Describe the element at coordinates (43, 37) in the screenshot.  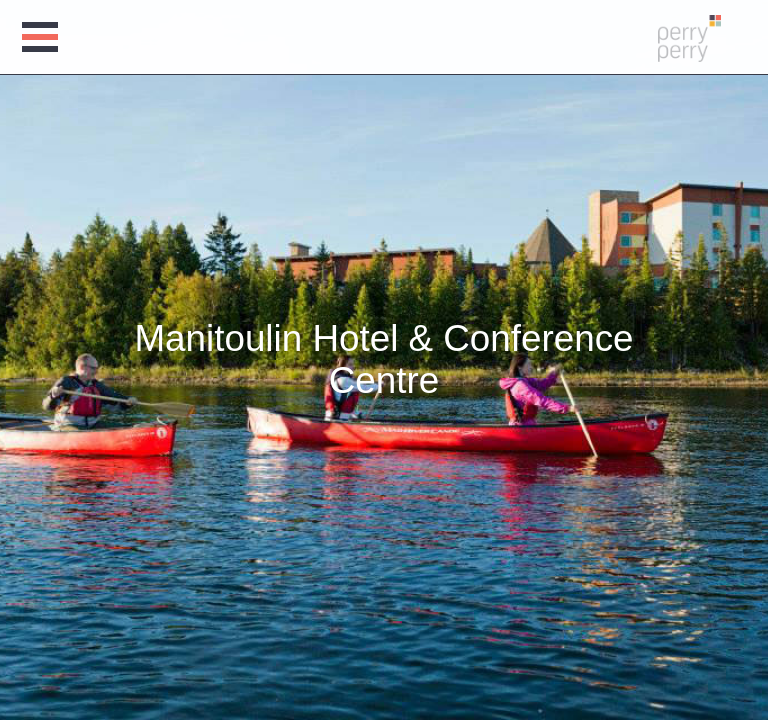
I see `Open Menu` at that location.